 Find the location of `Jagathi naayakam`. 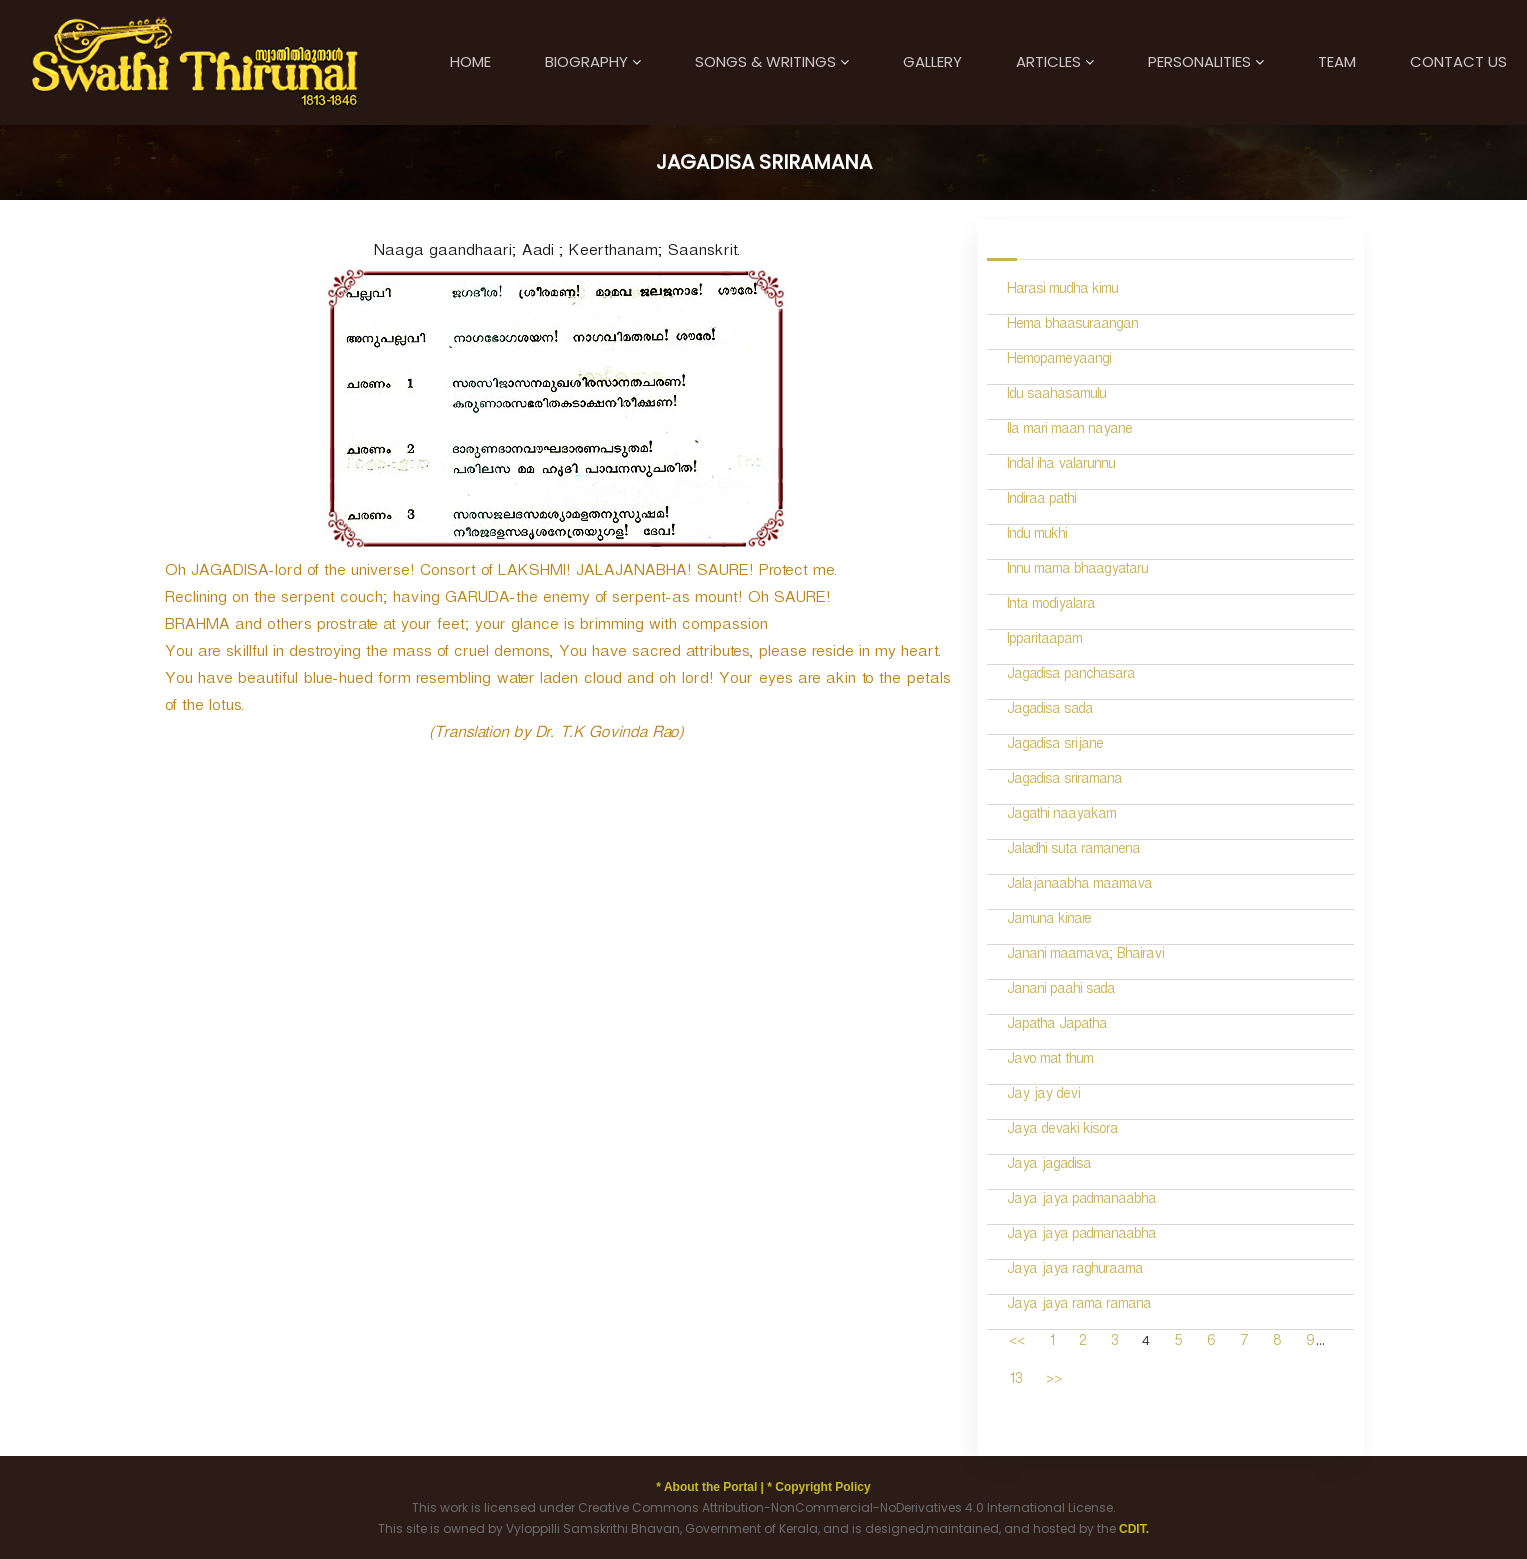

Jagathi naayakam is located at coordinates (1061, 816).